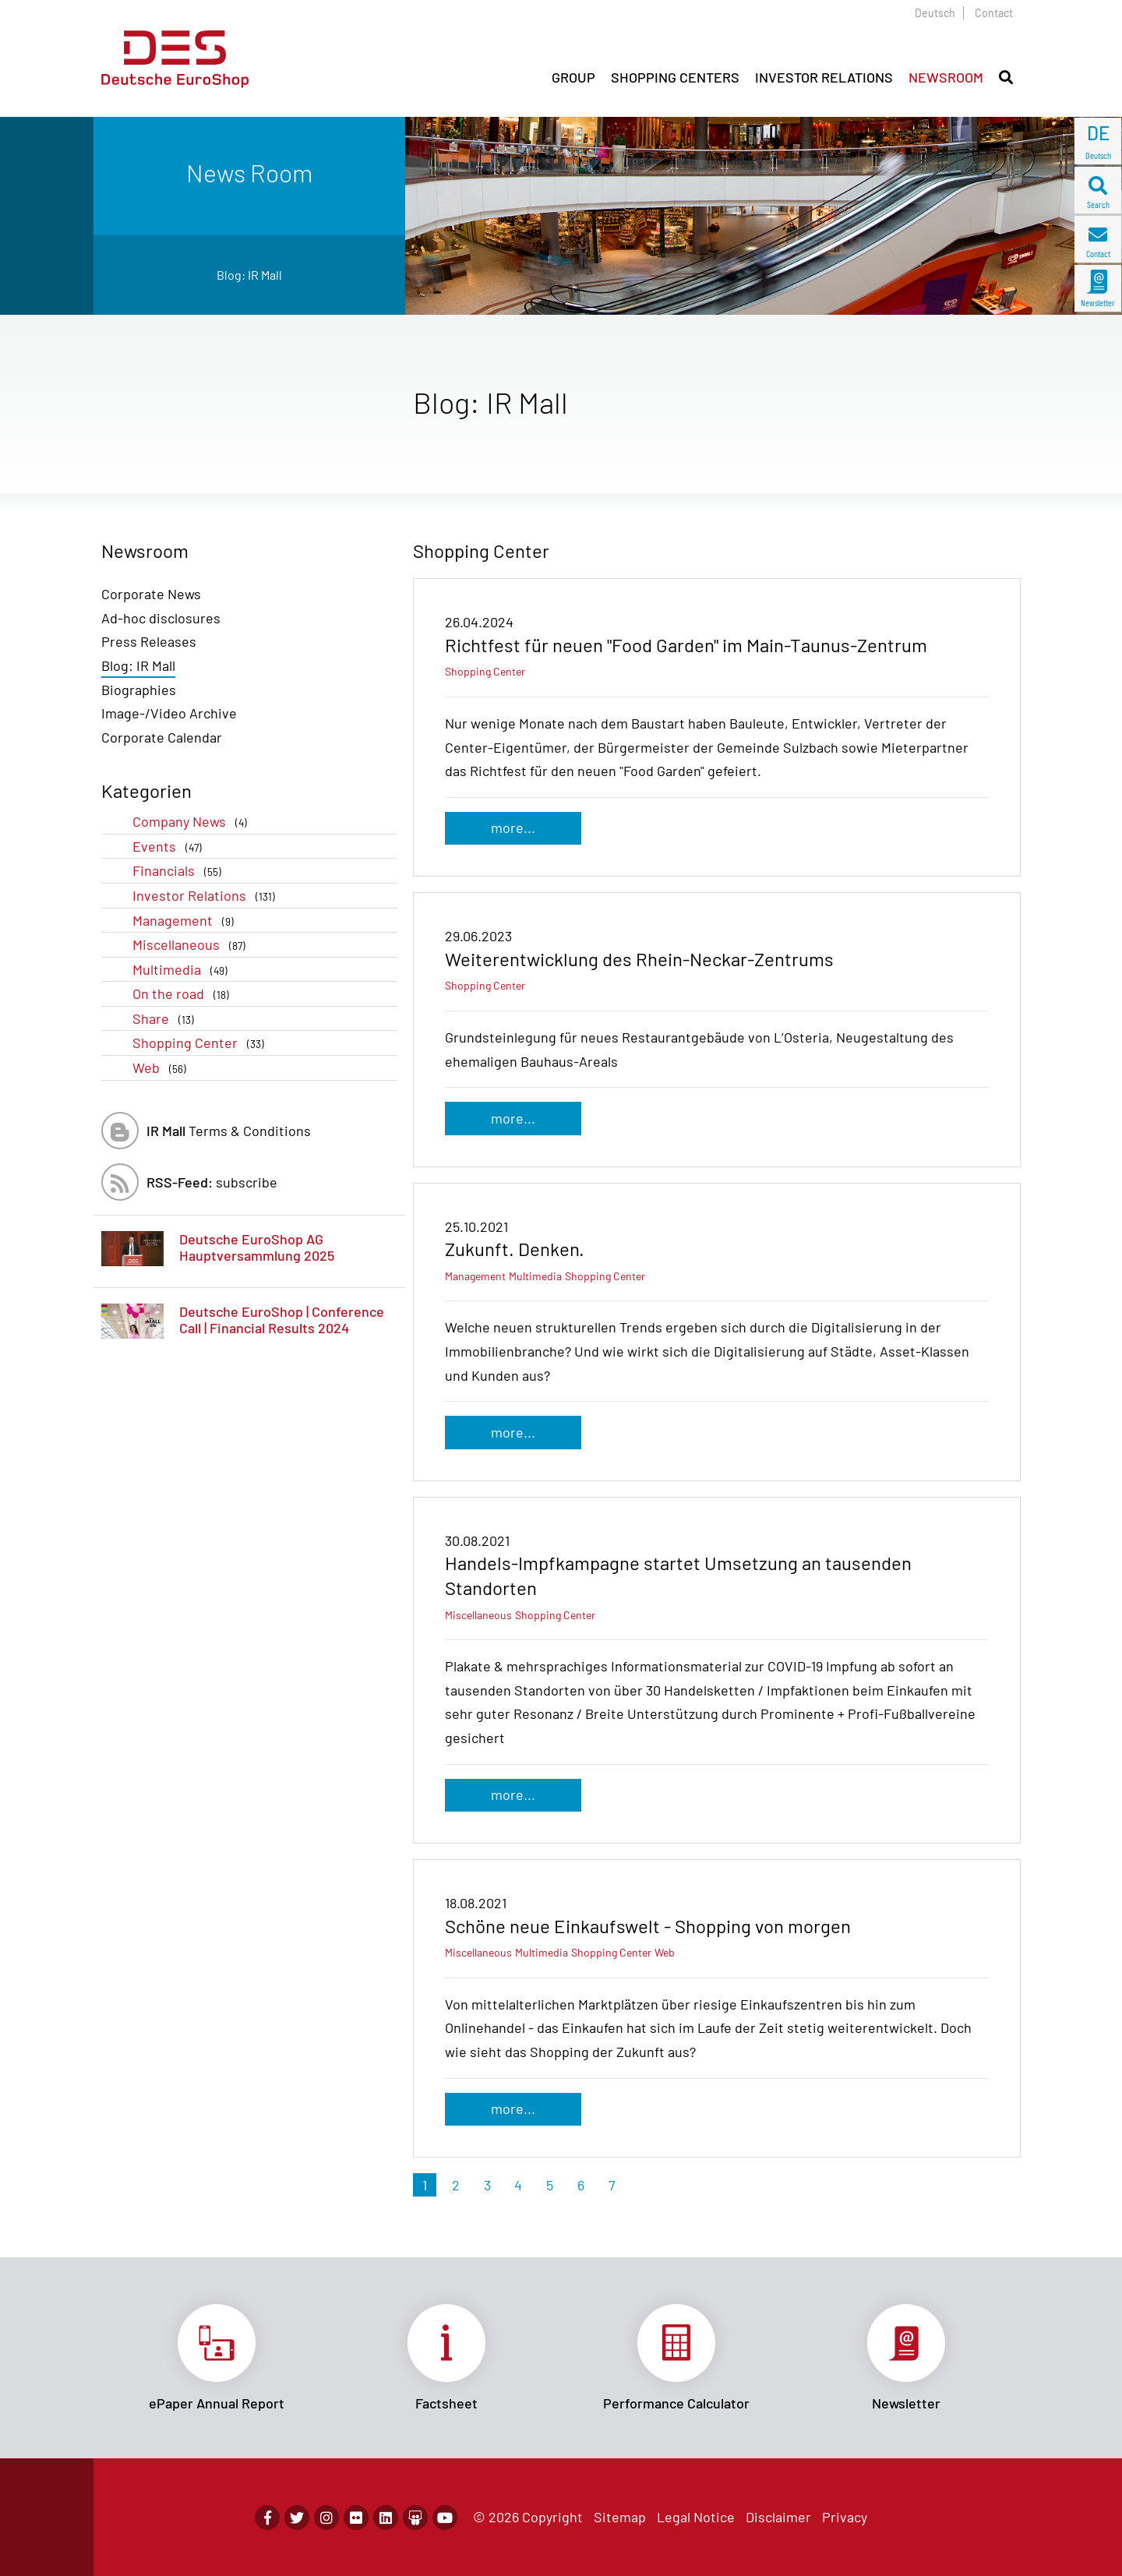  Describe the element at coordinates (256, 1247) in the screenshot. I see `Deutsche EuroShop AG Hauptversammlung 2025` at that location.